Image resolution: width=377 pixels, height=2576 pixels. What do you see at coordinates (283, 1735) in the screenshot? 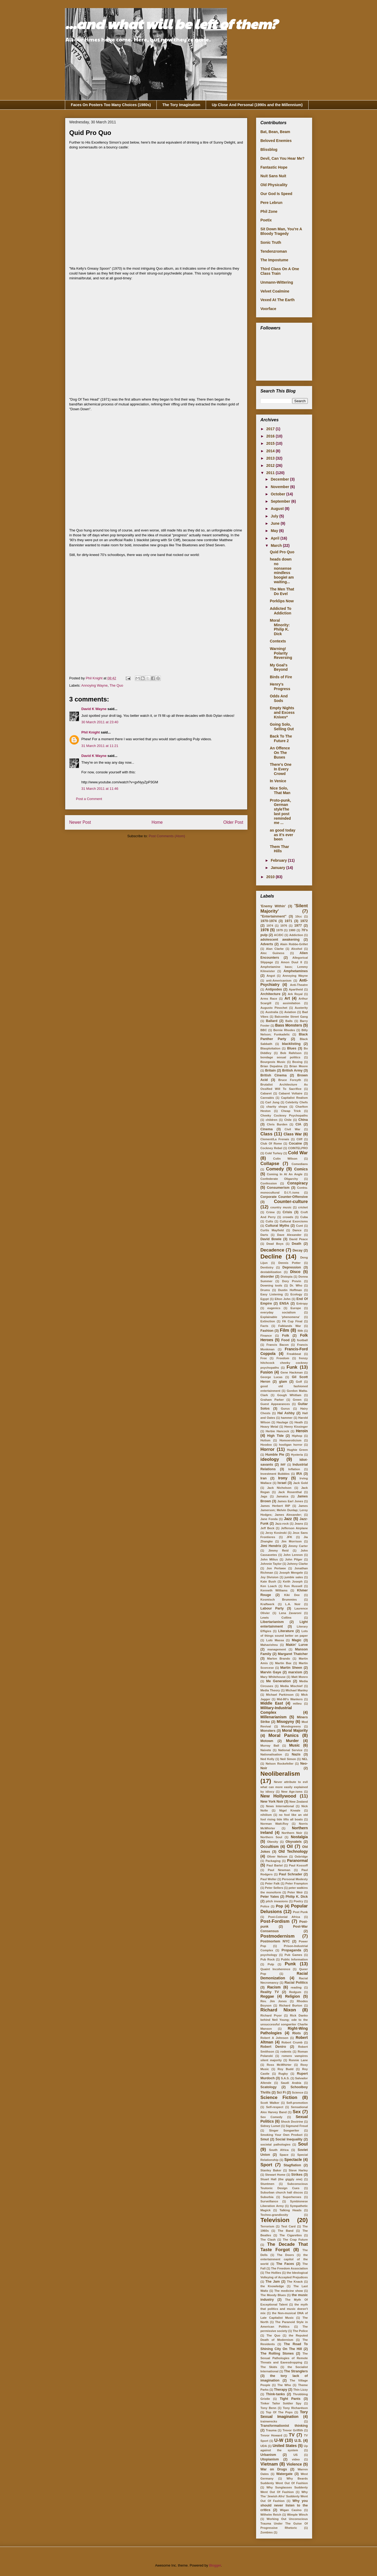
I see `Moral Panics` at bounding box center [283, 1735].